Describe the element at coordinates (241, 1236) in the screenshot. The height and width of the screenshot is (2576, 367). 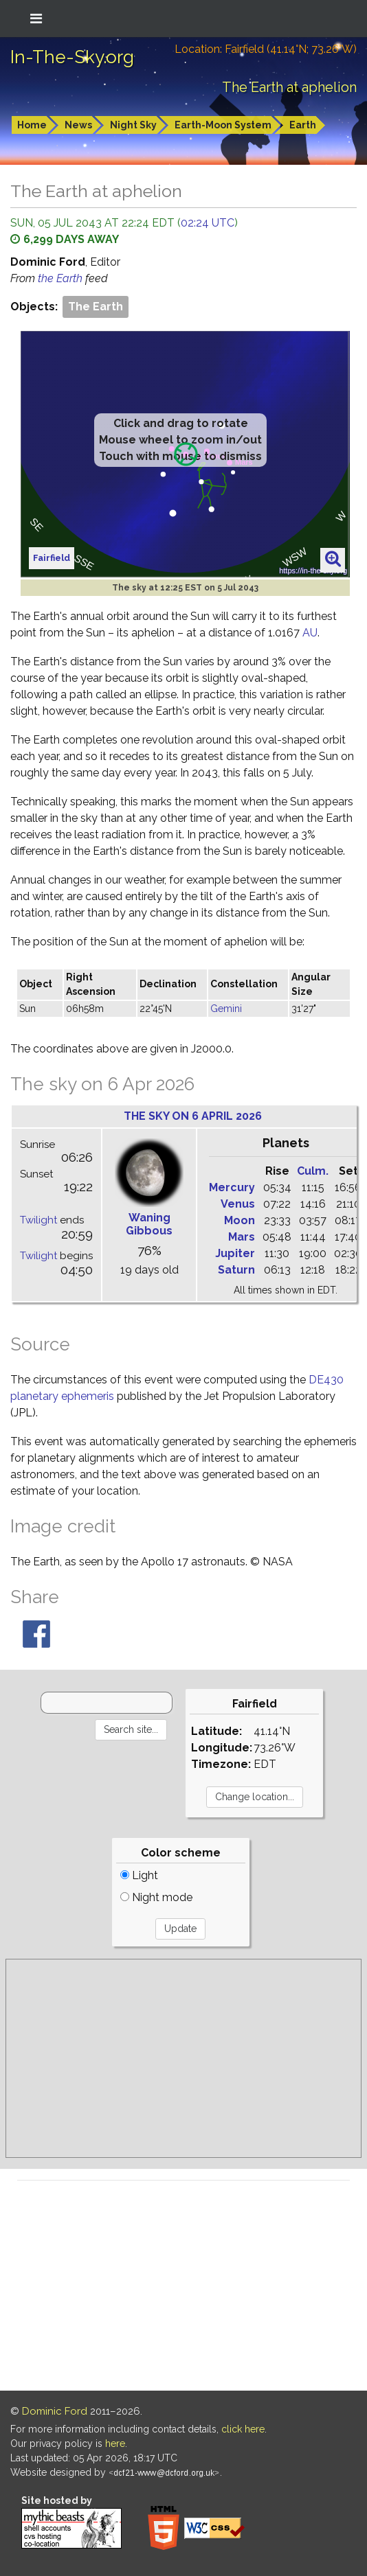
I see `Mars` at that location.